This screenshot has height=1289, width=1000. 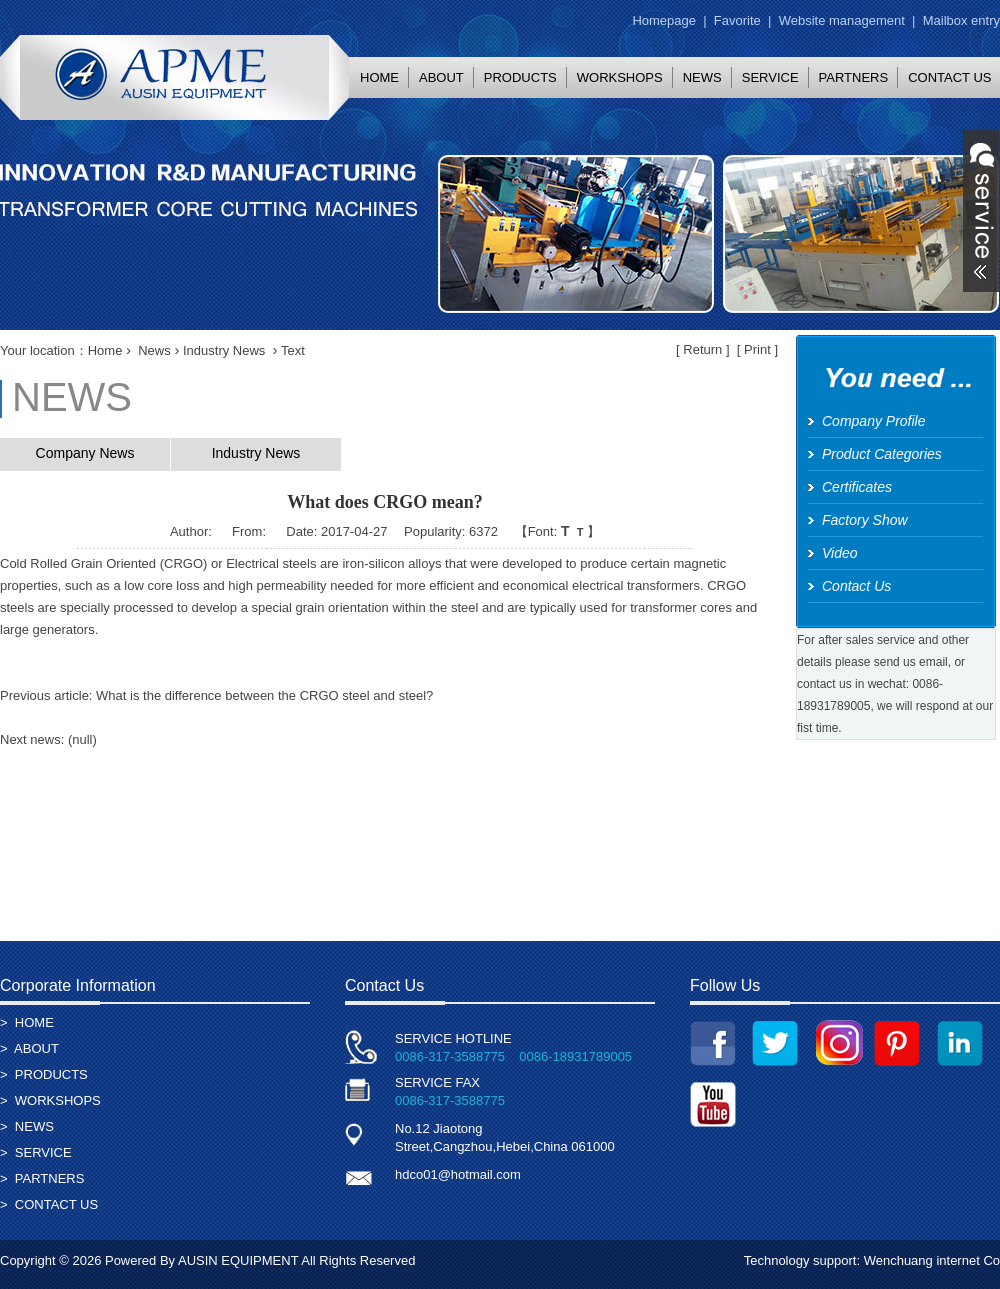 I want to click on 展开, so click(x=981, y=211).